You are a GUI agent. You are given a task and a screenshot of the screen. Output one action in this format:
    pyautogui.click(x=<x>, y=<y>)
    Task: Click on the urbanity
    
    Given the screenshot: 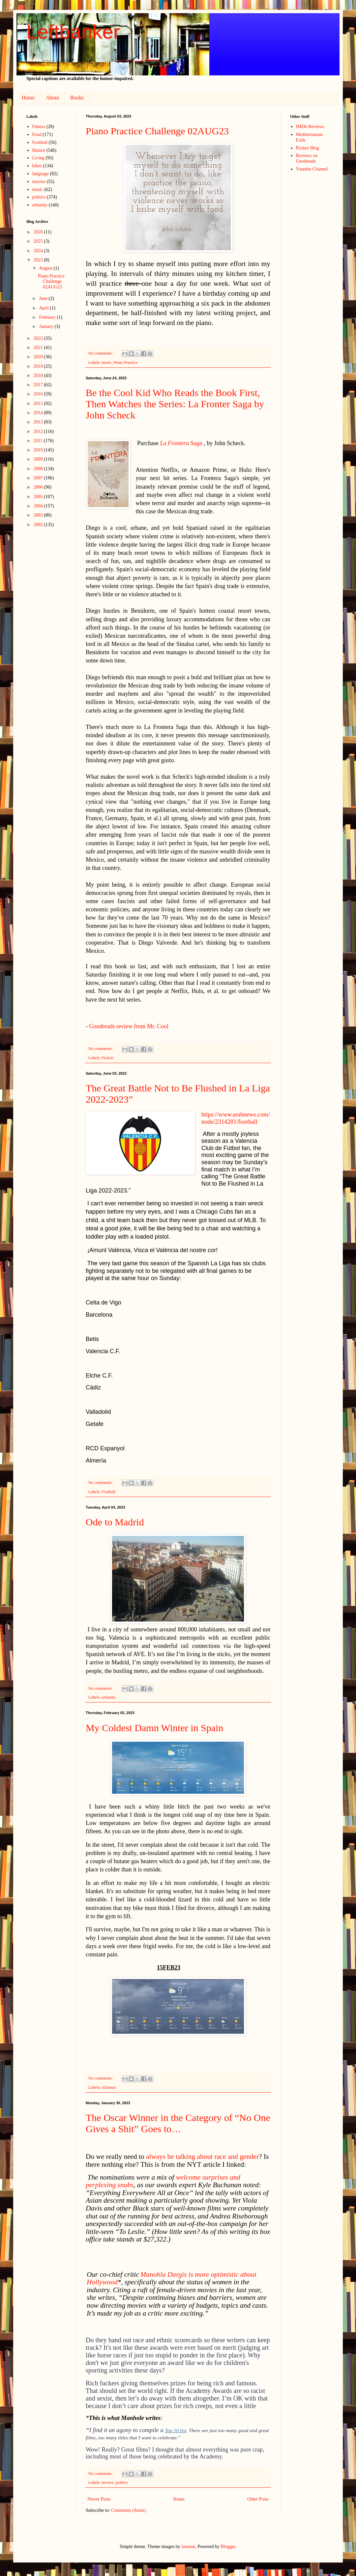 What is the action you would take?
    pyautogui.click(x=108, y=1697)
    